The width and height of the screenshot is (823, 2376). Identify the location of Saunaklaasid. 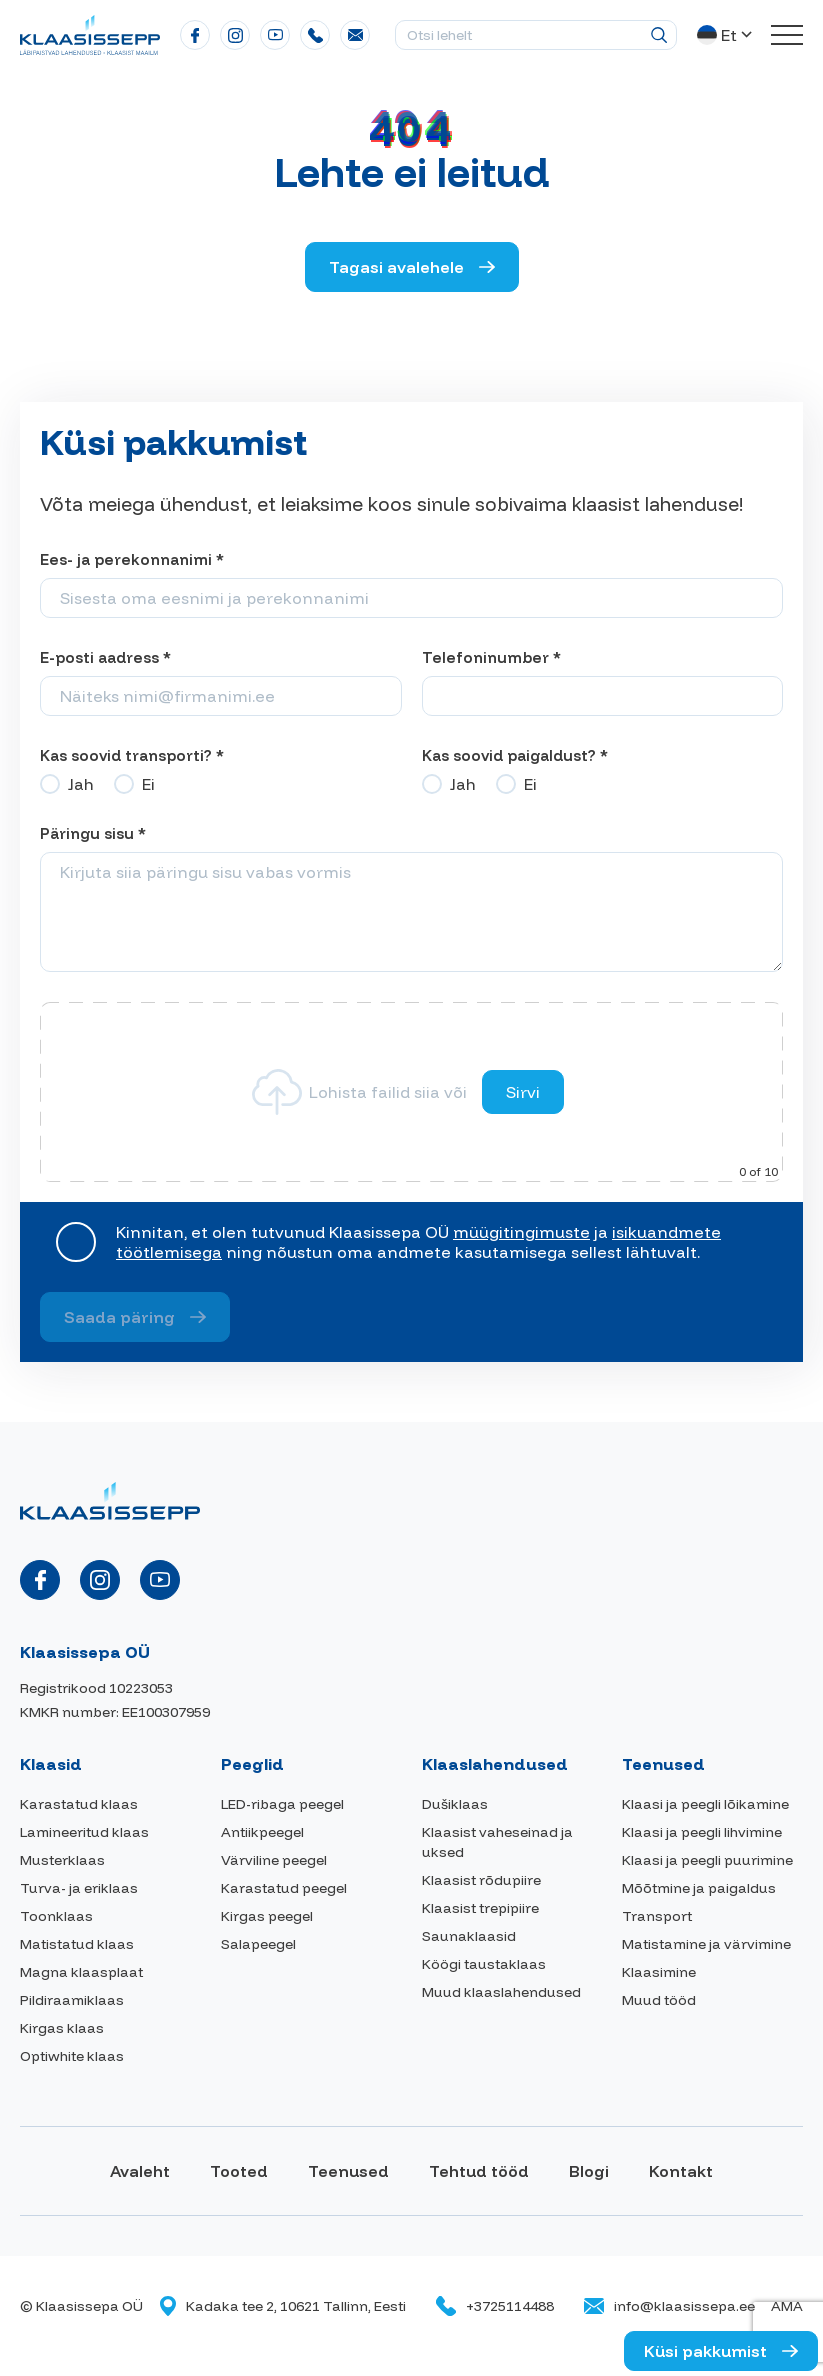
(469, 1936).